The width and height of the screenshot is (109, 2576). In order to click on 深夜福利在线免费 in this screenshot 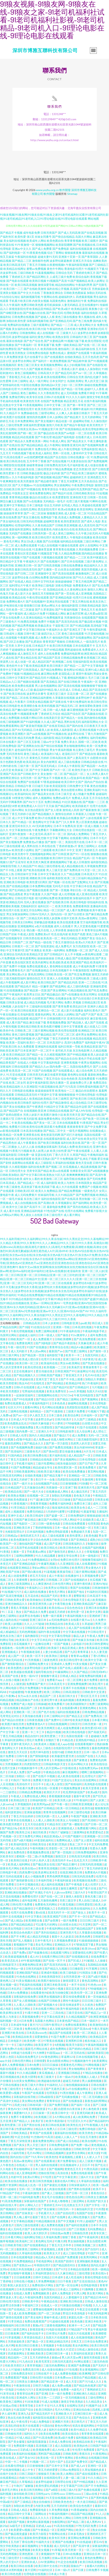, I will do `click(25, 1996)`.